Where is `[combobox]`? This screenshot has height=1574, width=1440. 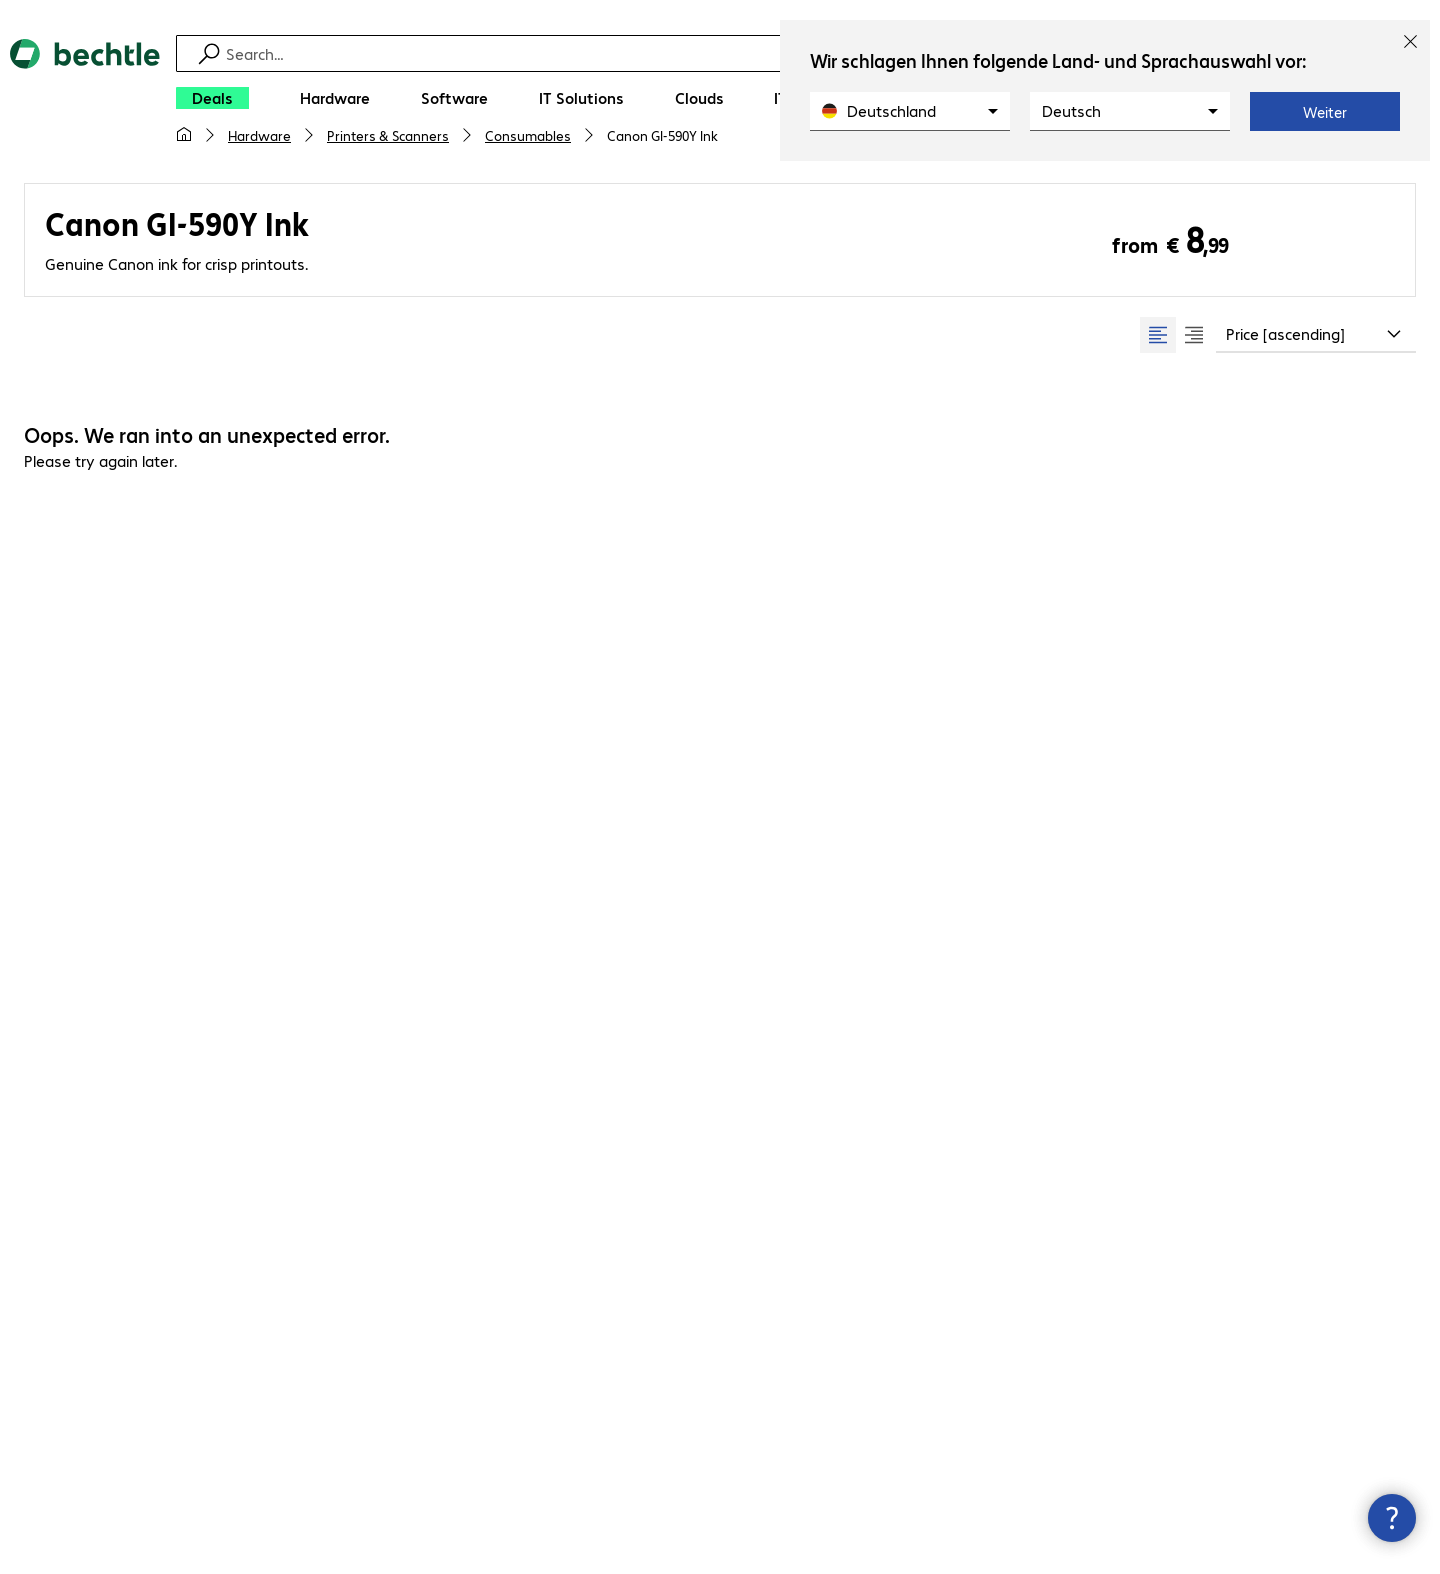 [combobox] is located at coordinates (1316, 335).